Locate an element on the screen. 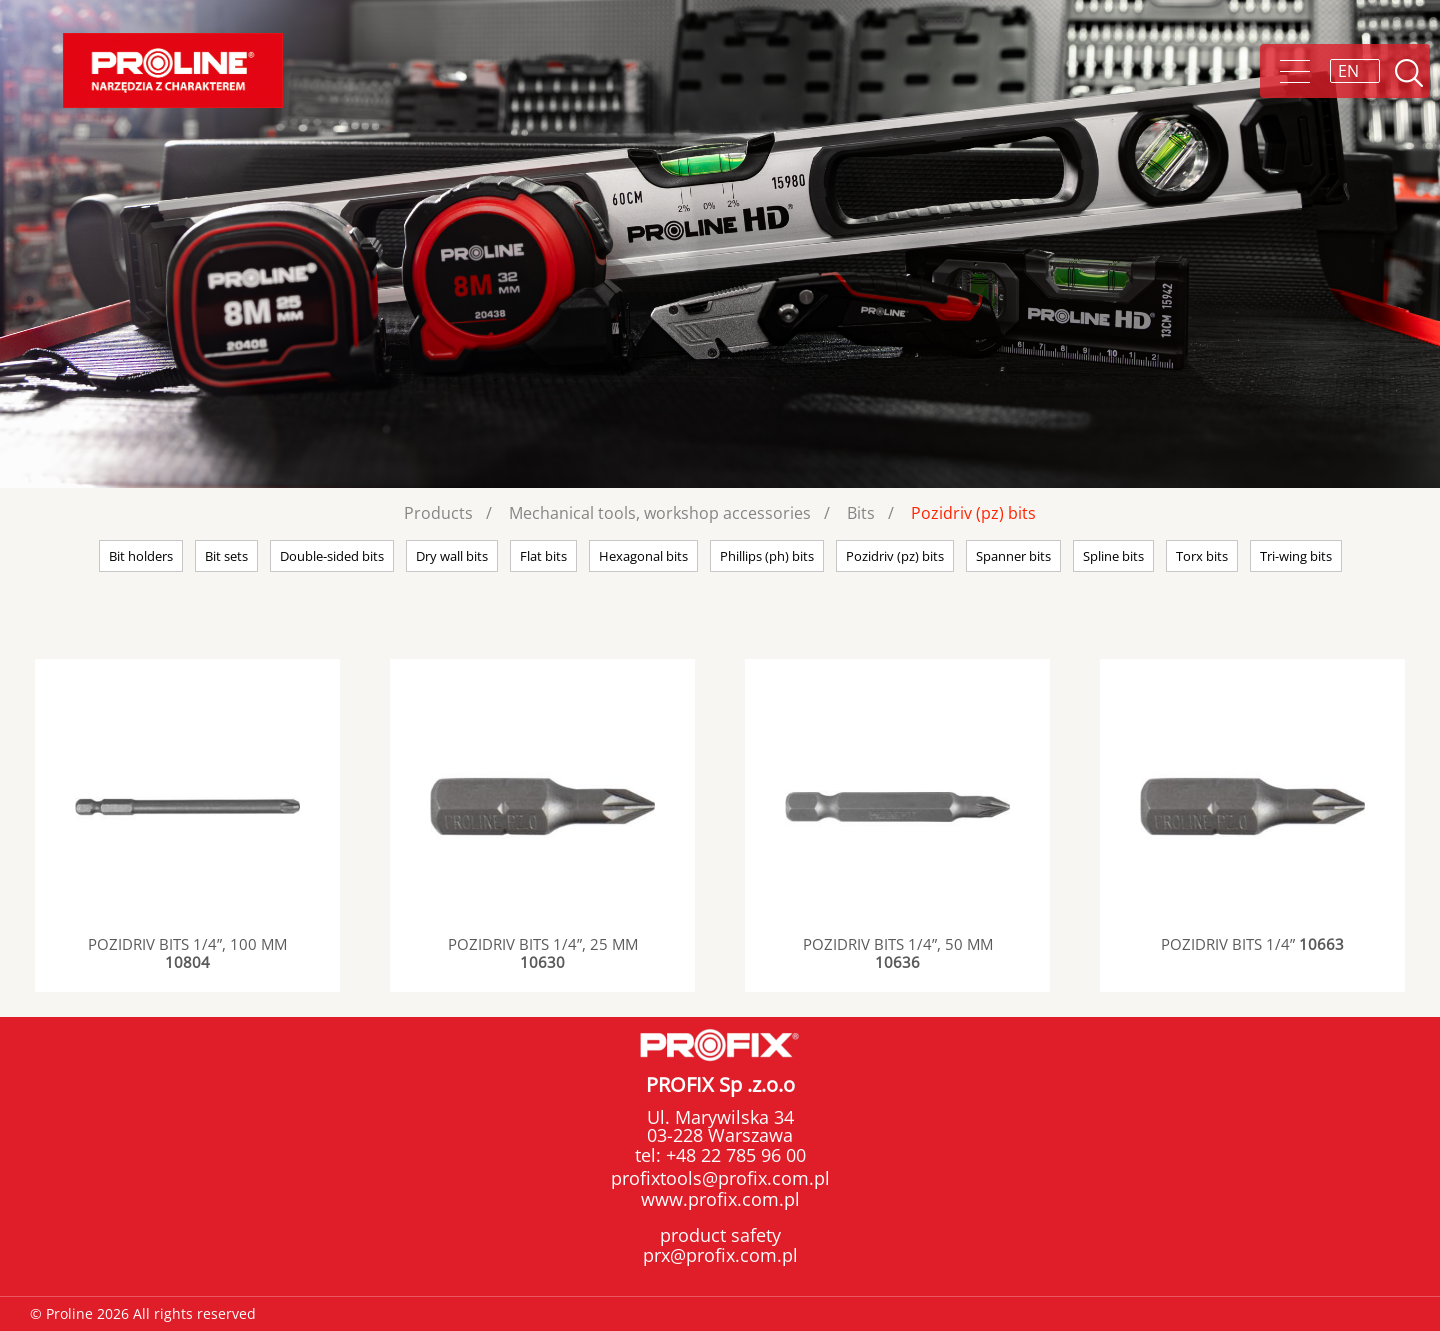  Phillips (ph) bits is located at coordinates (767, 556).